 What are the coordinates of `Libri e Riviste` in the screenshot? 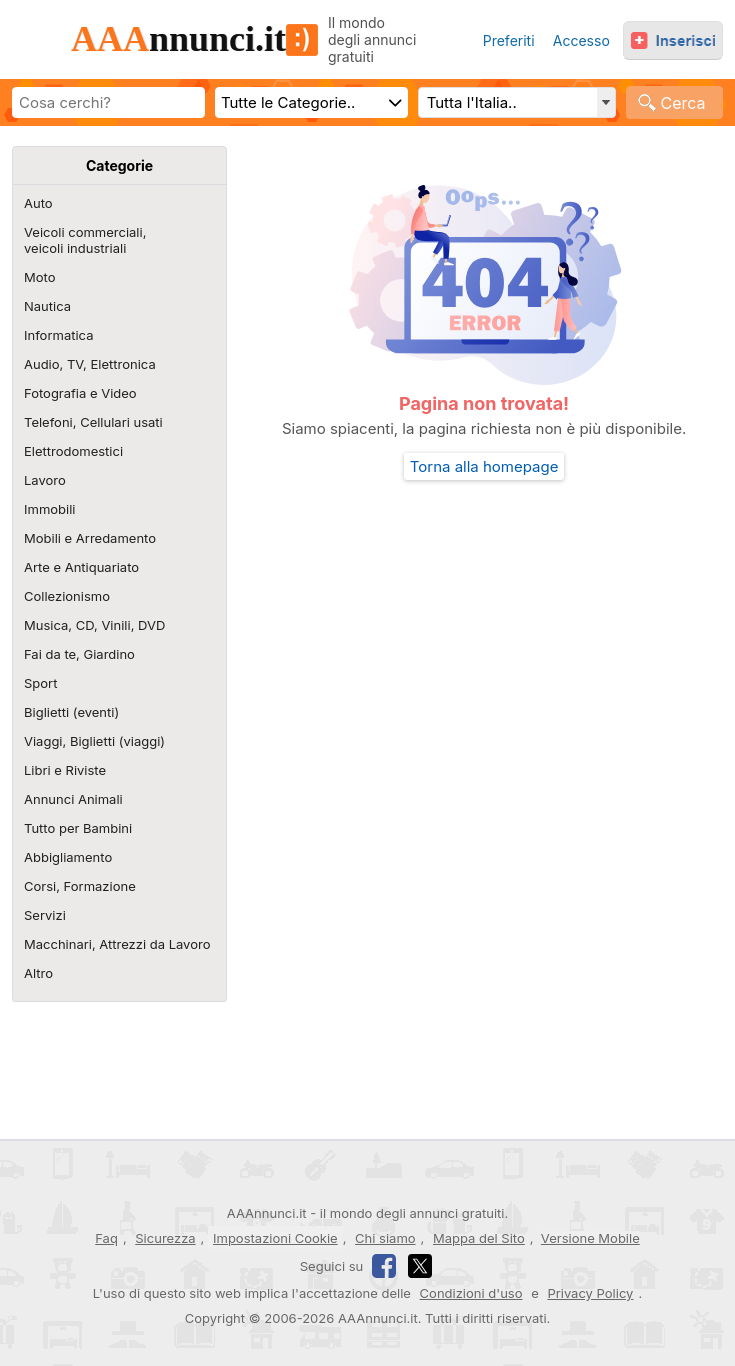 It's located at (65, 770).